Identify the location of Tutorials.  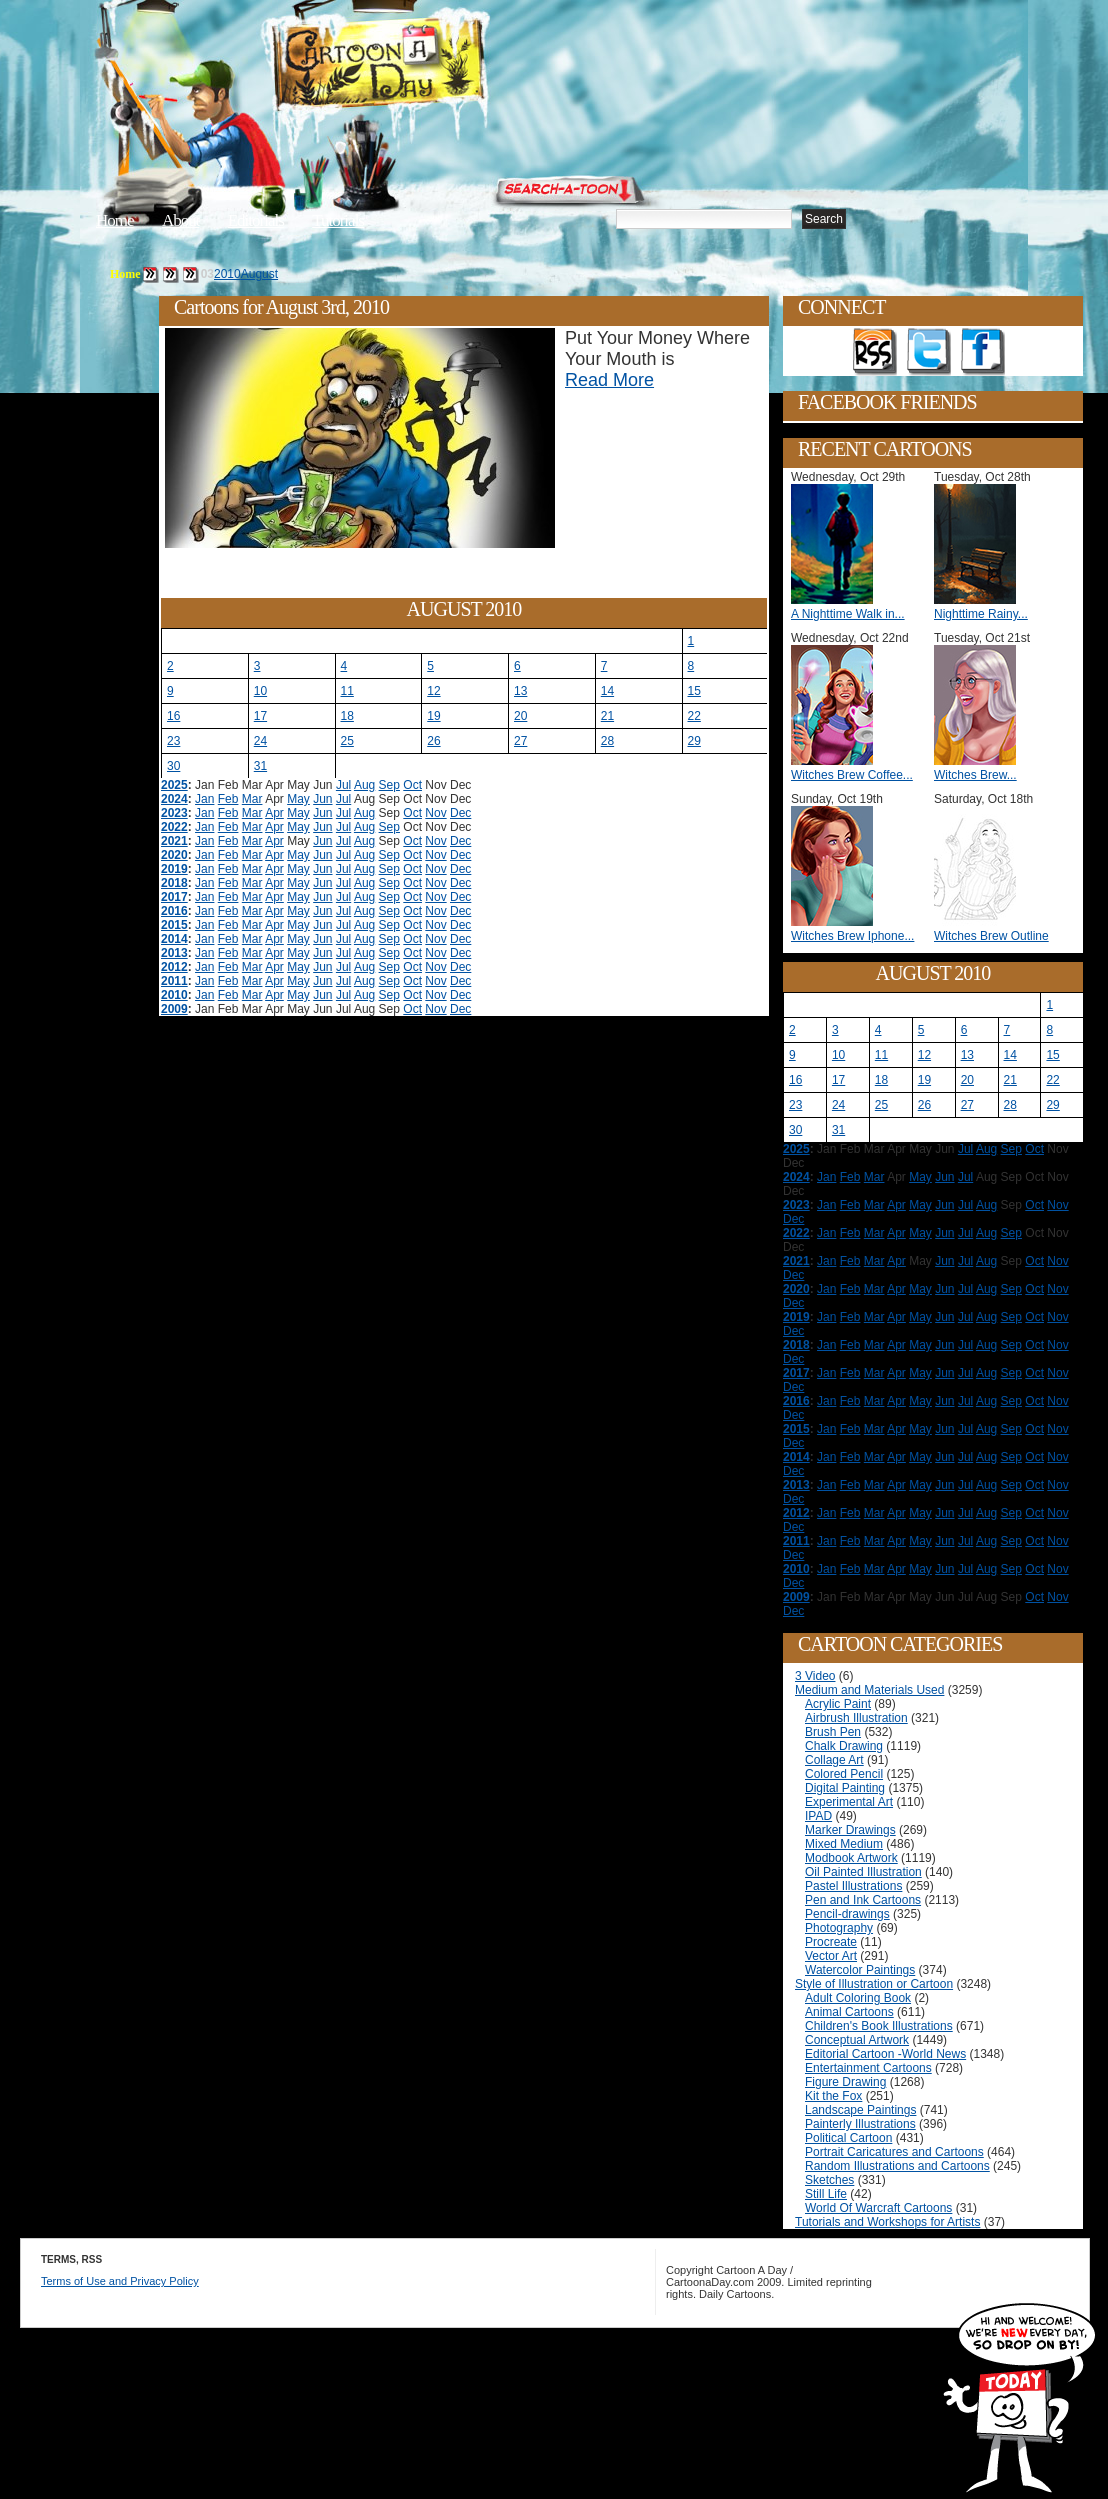
(338, 220).